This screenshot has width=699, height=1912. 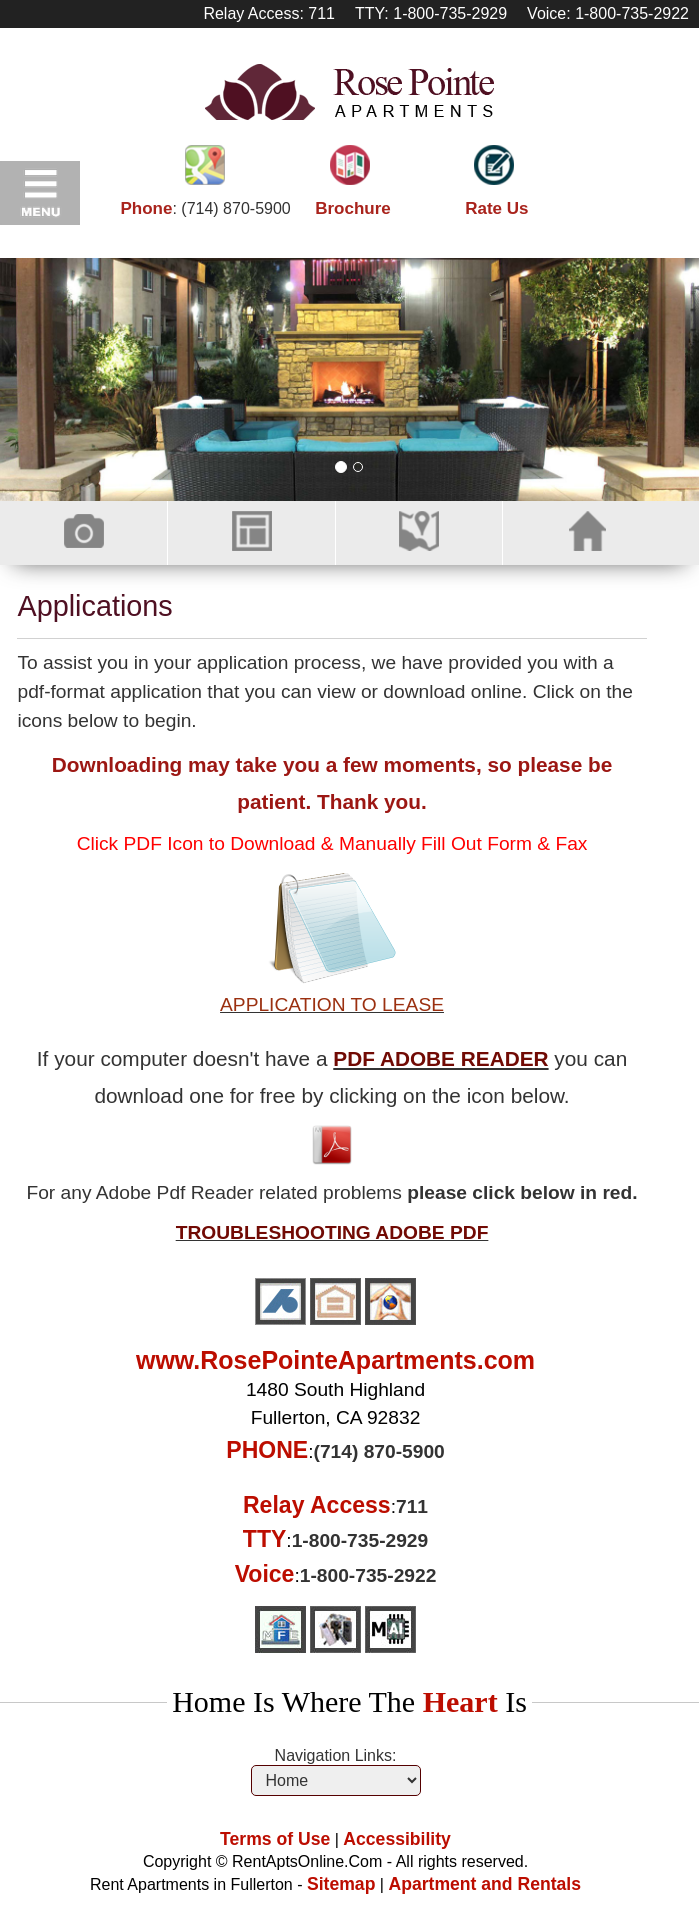 I want to click on Sitemap, so click(x=341, y=1884).